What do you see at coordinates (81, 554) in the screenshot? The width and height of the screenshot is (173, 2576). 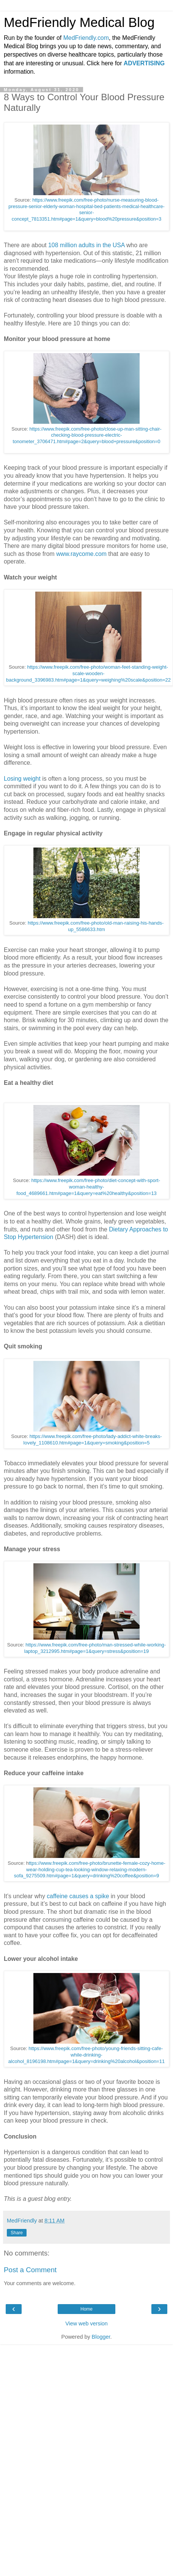 I see `www.raycome.com` at bounding box center [81, 554].